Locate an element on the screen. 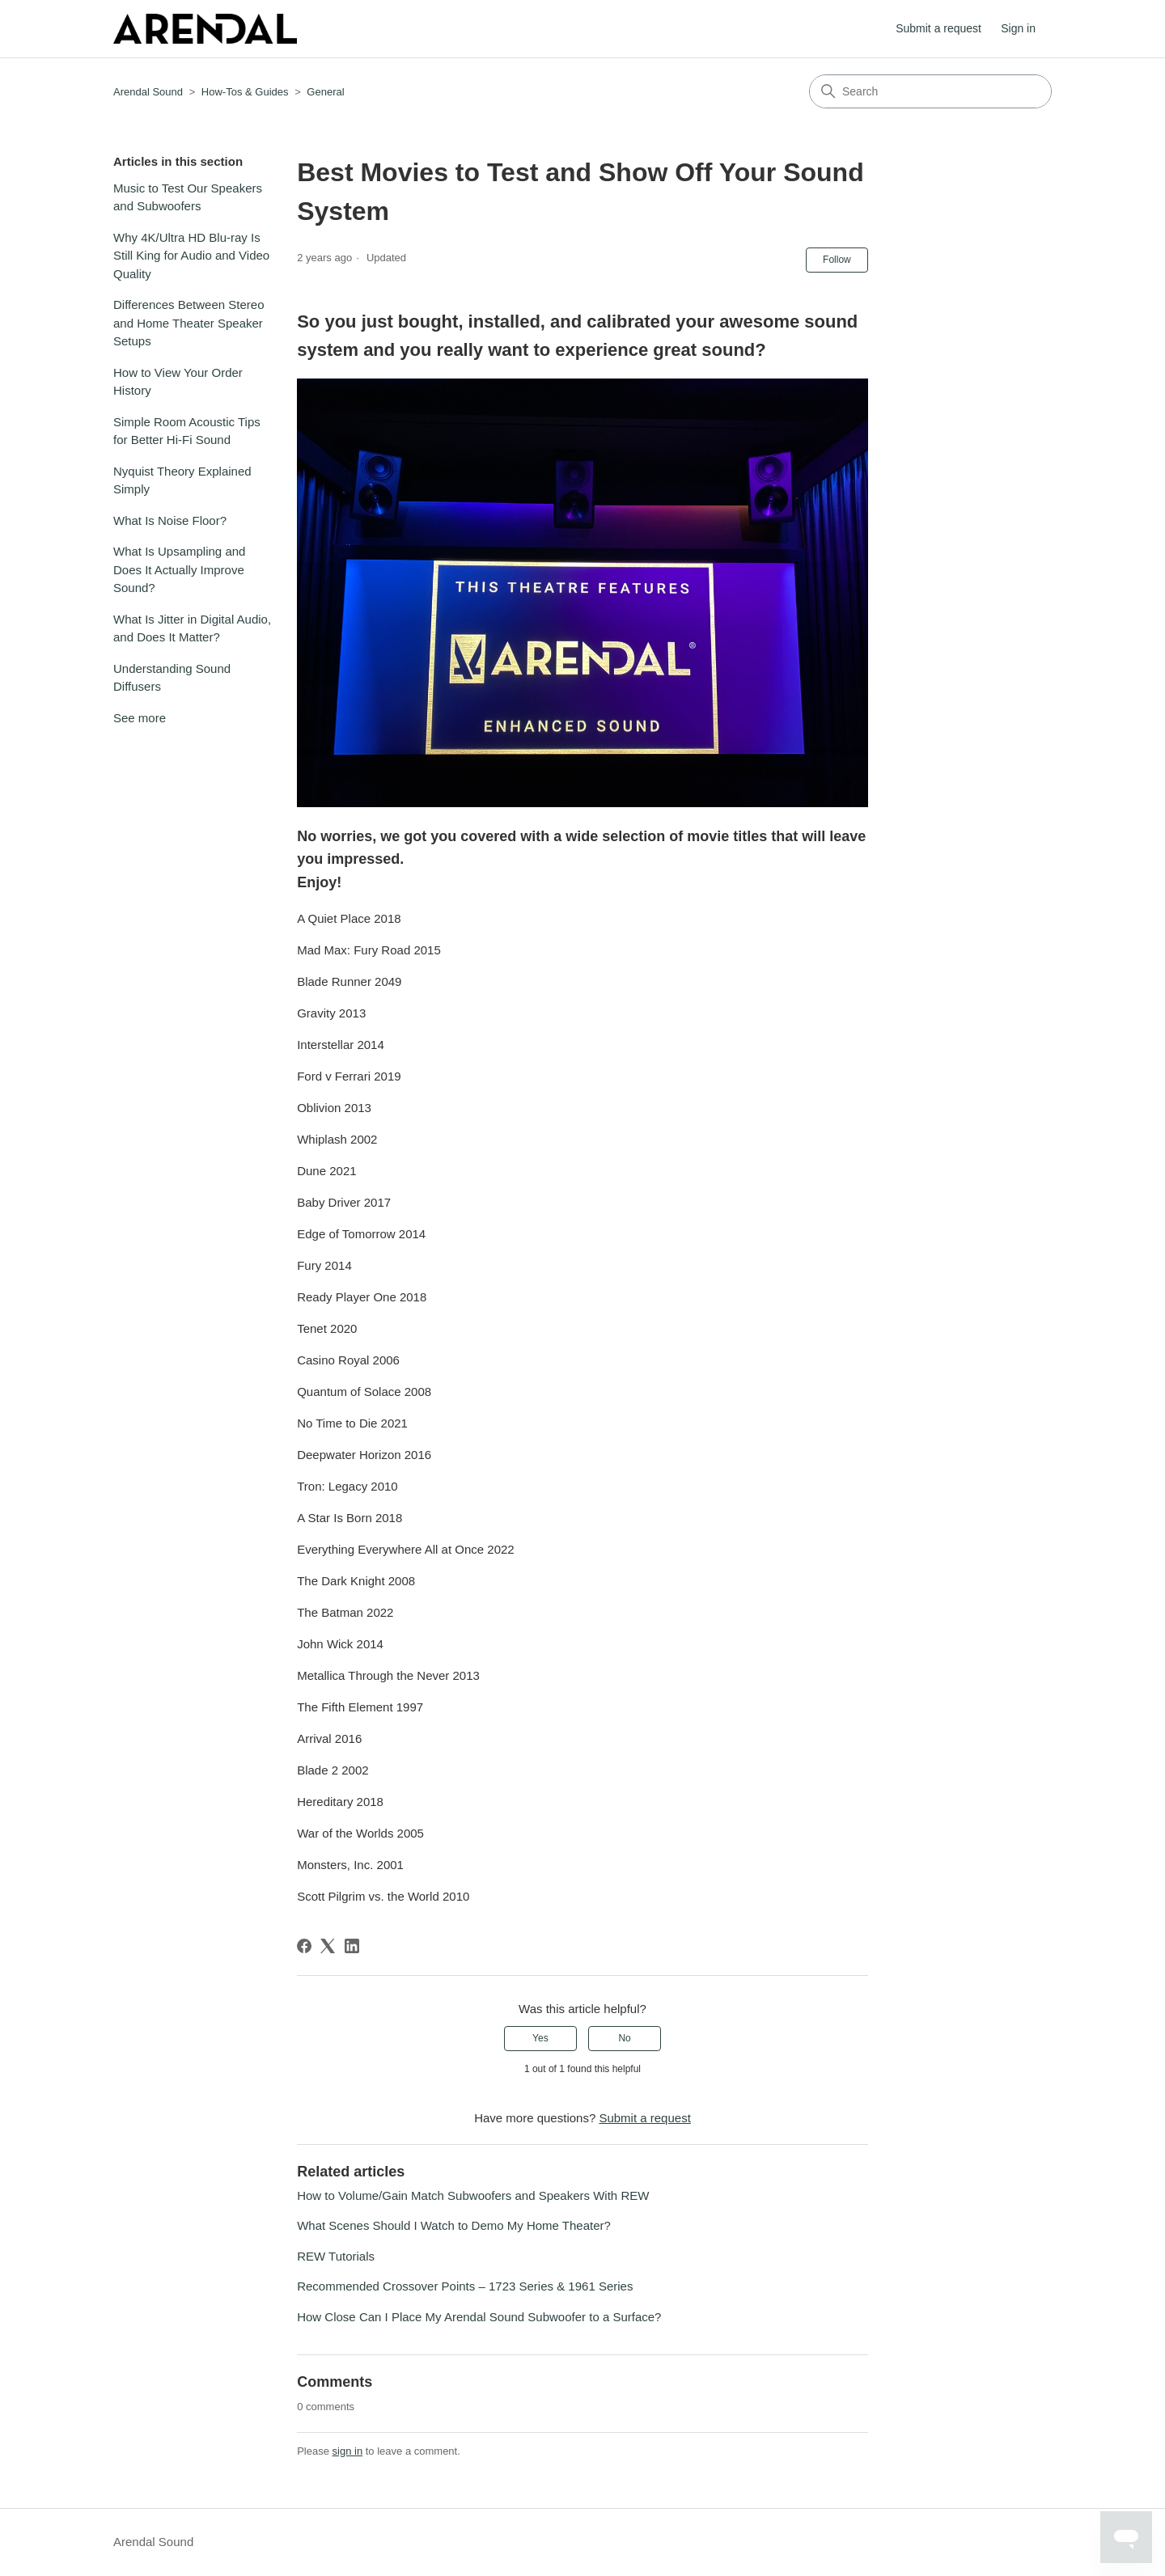 Image resolution: width=1165 pixels, height=2576 pixels. REW Tutorials is located at coordinates (336, 2256).